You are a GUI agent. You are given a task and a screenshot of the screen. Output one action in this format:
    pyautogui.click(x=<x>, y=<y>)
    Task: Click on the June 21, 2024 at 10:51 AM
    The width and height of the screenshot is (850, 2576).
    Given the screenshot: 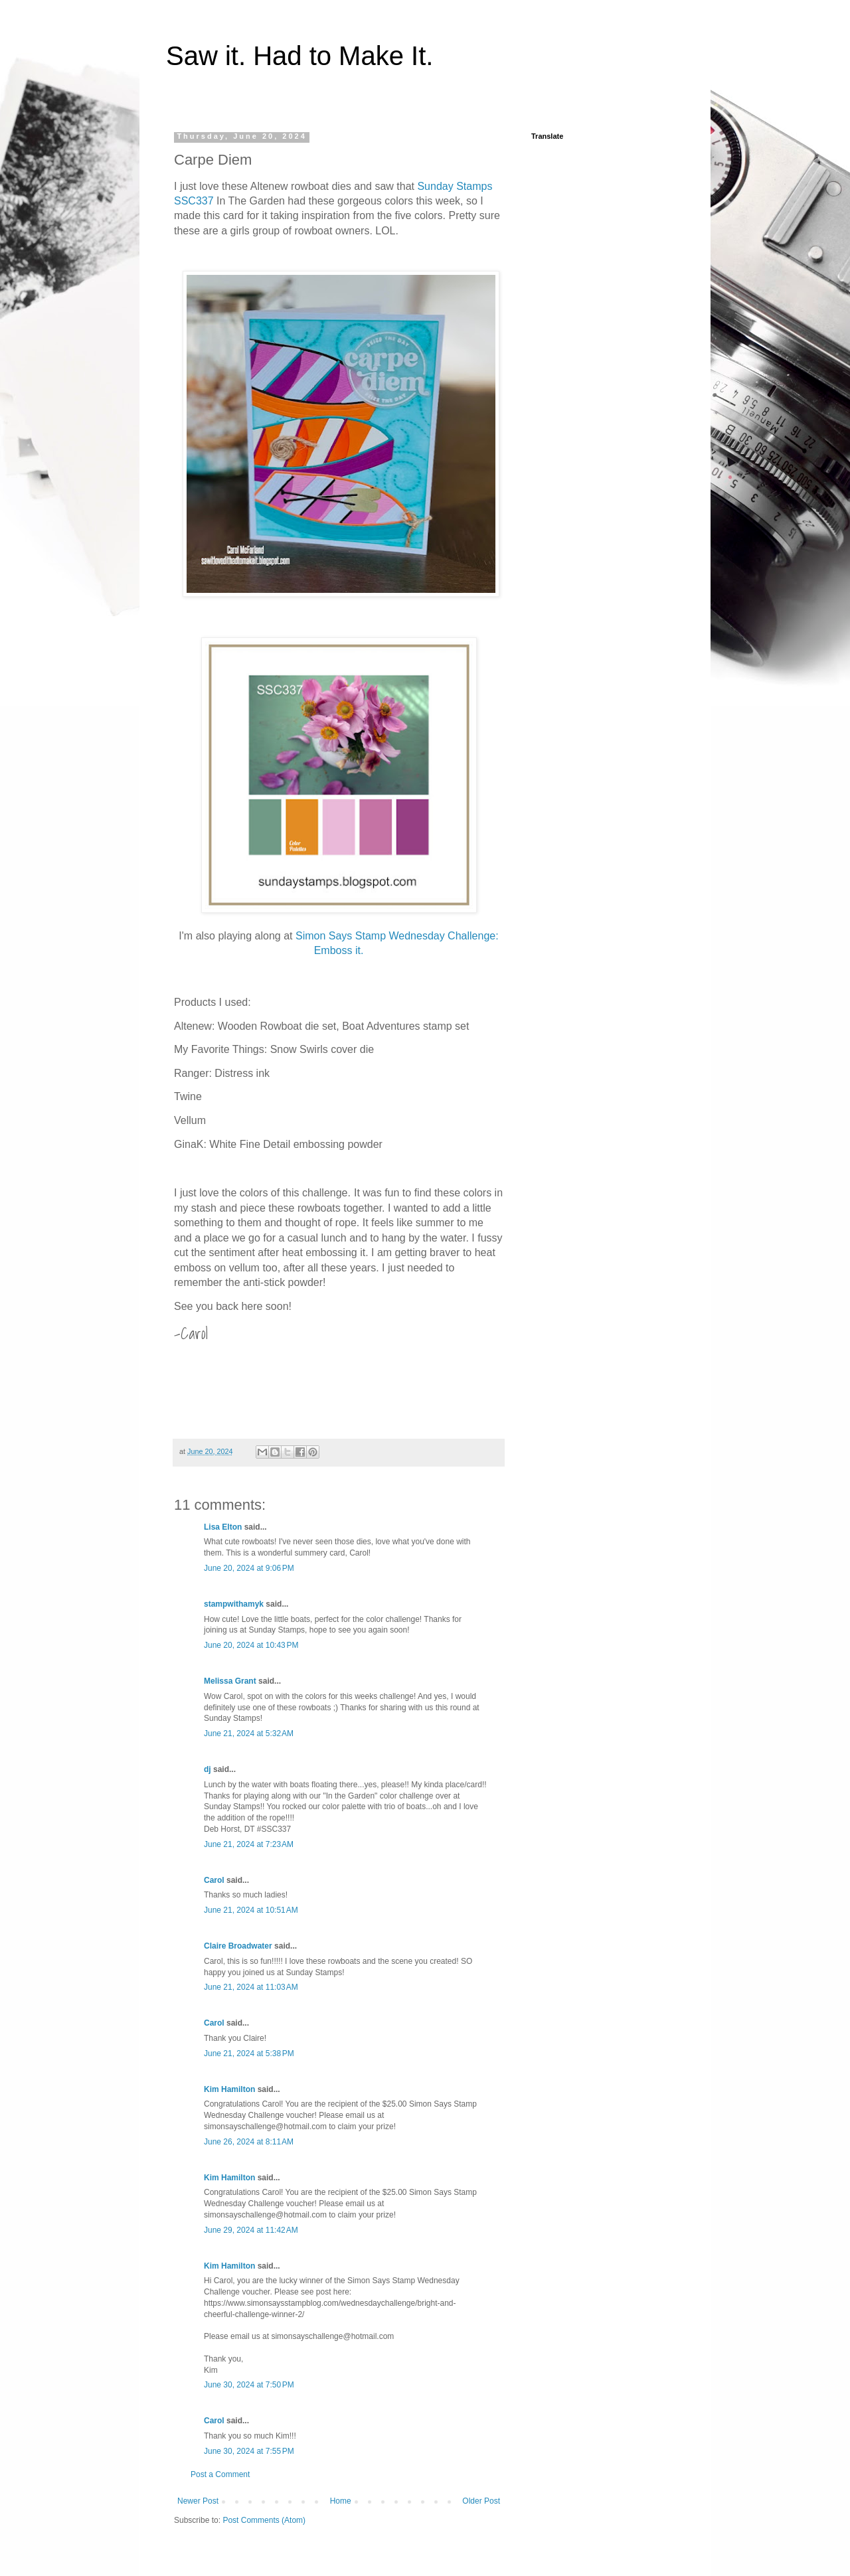 What is the action you would take?
    pyautogui.click(x=251, y=1910)
    